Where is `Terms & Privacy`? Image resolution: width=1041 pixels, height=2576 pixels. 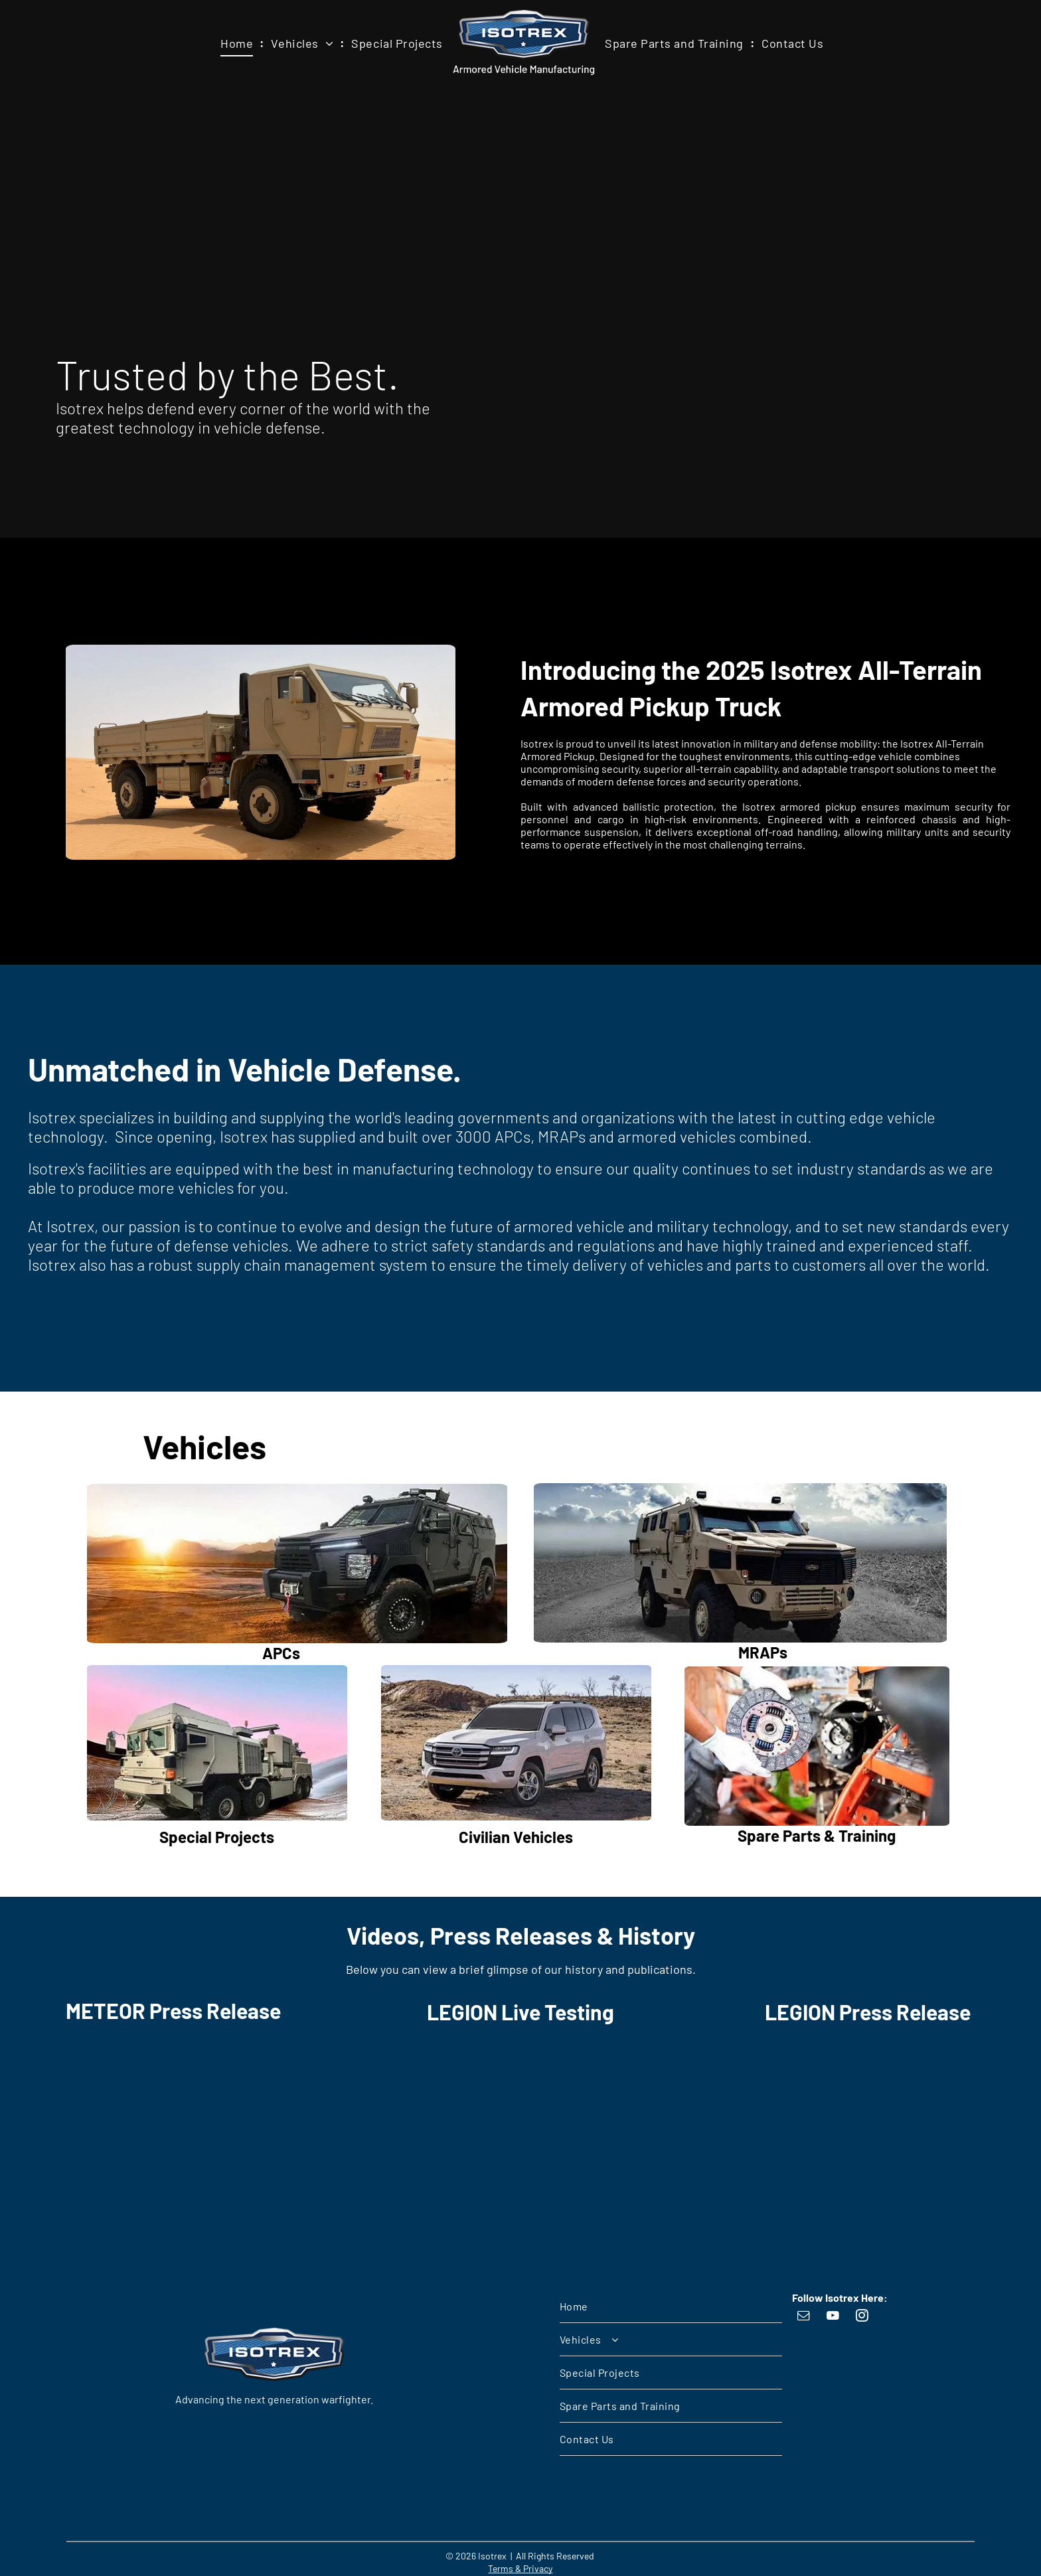 Terms & Privacy is located at coordinates (520, 2568).